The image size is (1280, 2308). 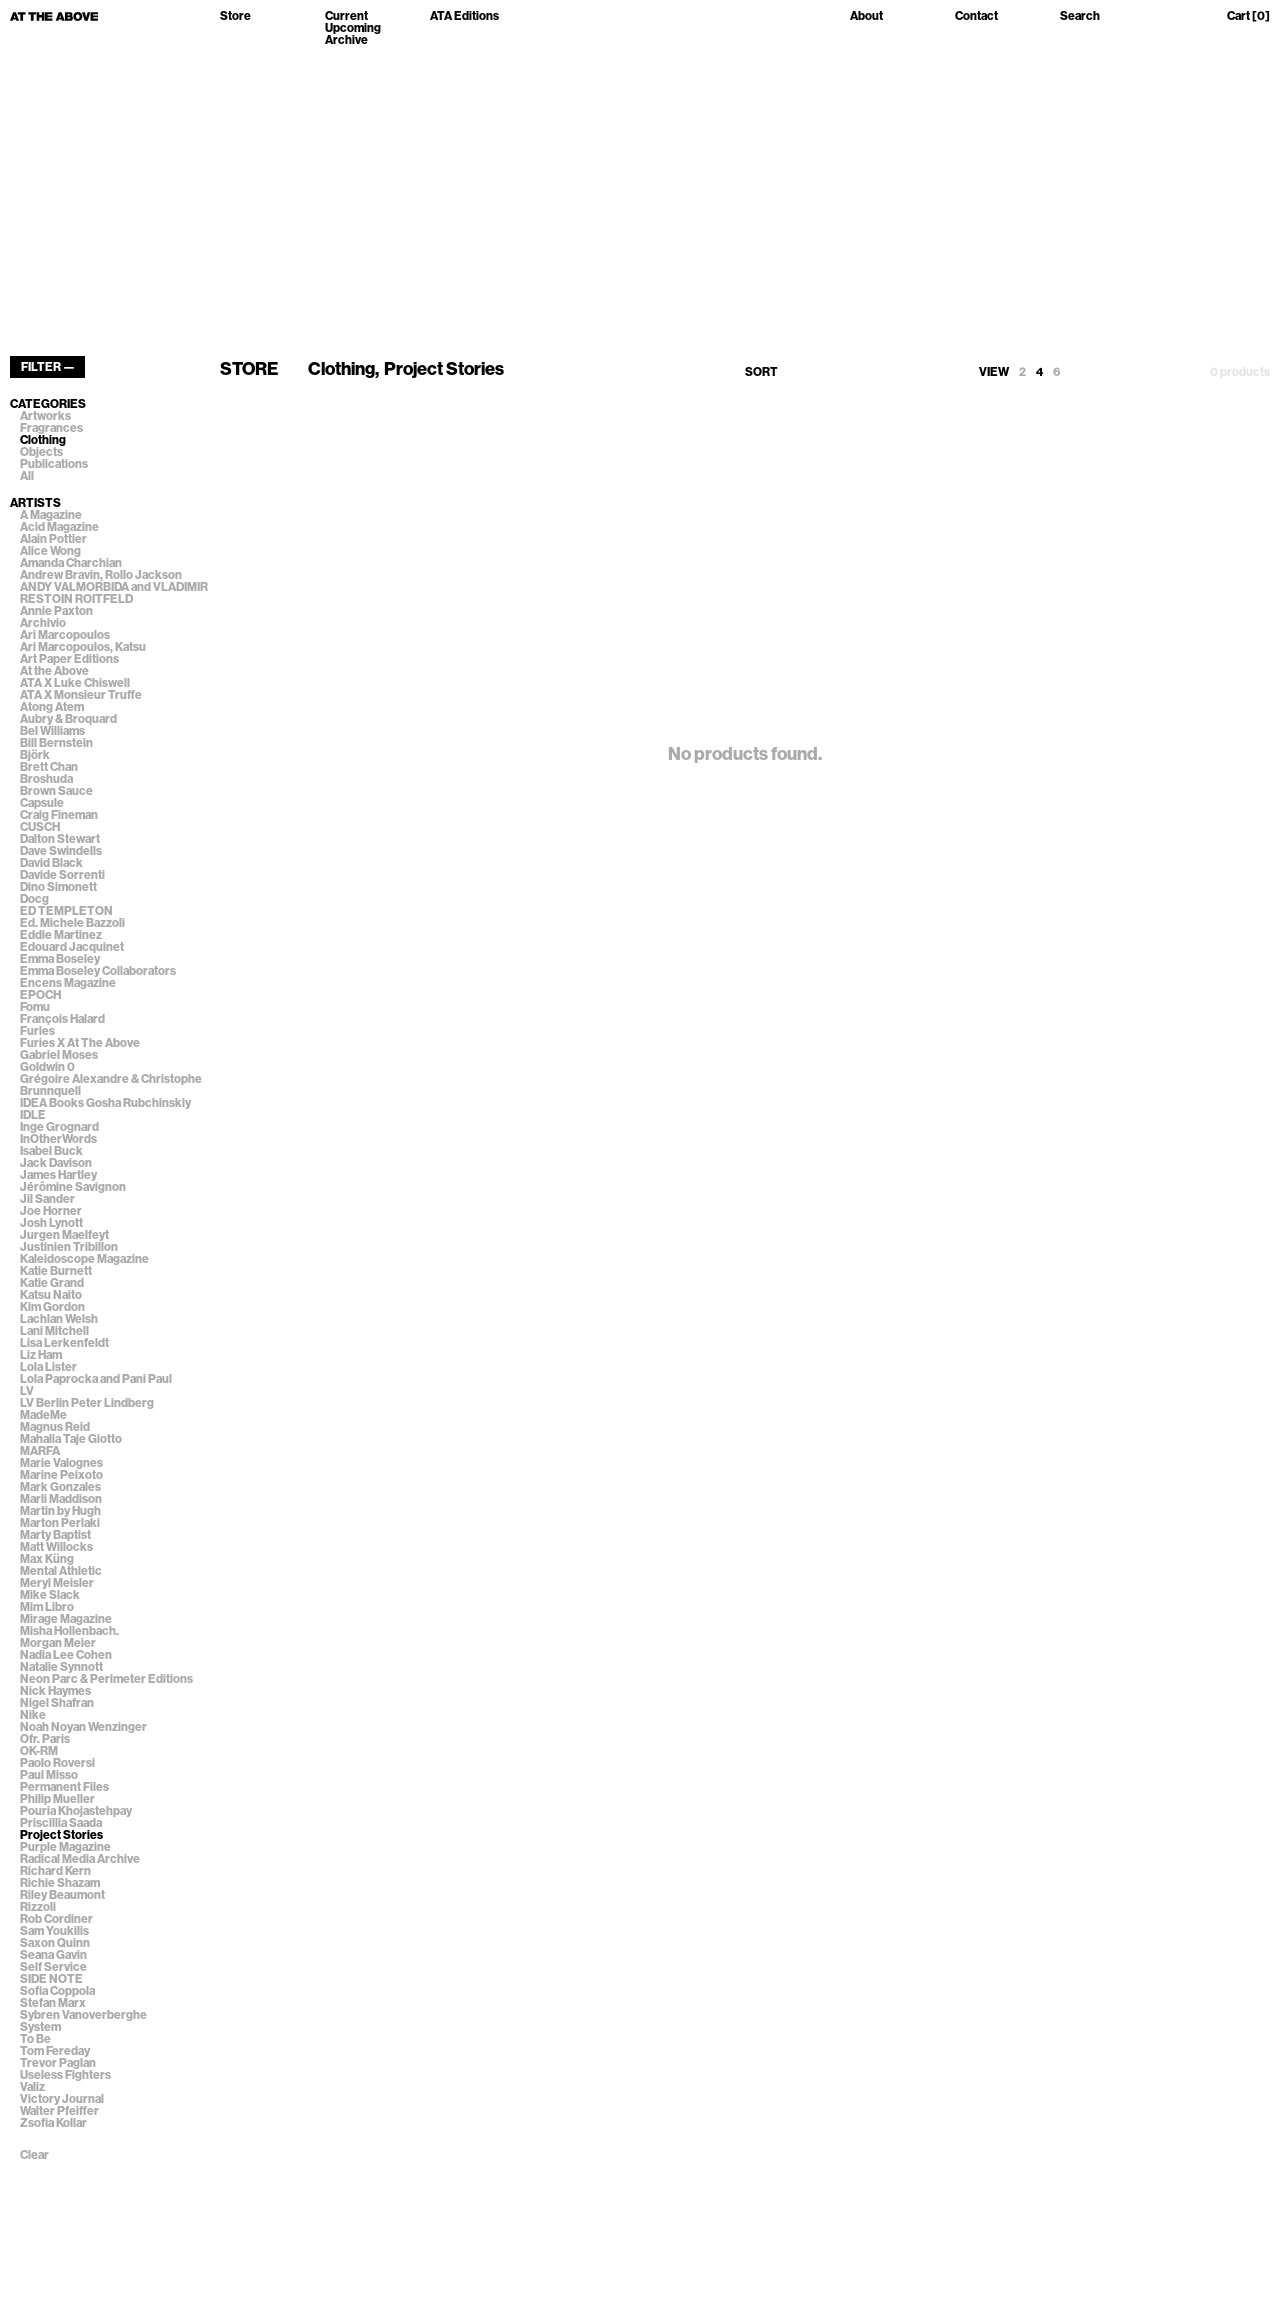 What do you see at coordinates (71, 1439) in the screenshot?
I see `Mahalia Taje Giotto` at bounding box center [71, 1439].